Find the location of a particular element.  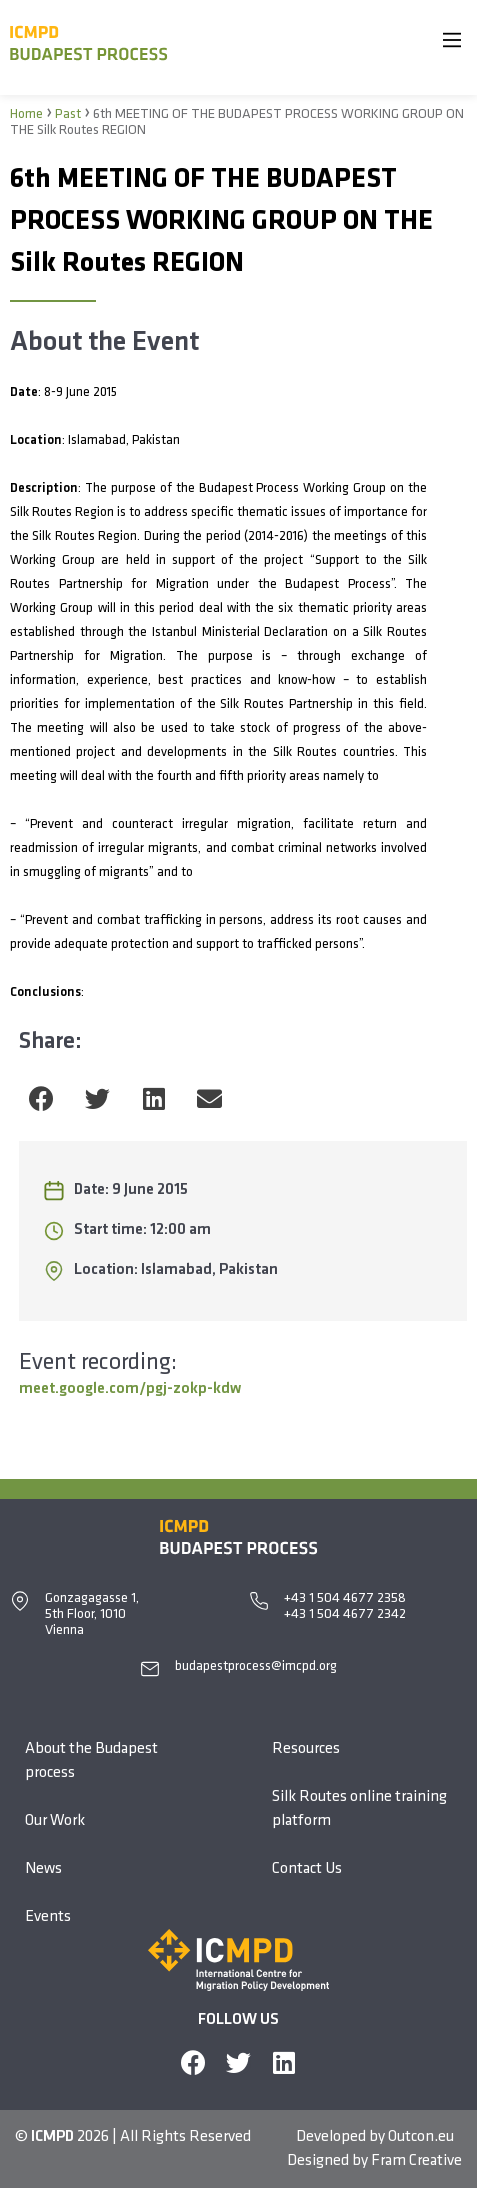

[Main Menu] is located at coordinates (452, 44).